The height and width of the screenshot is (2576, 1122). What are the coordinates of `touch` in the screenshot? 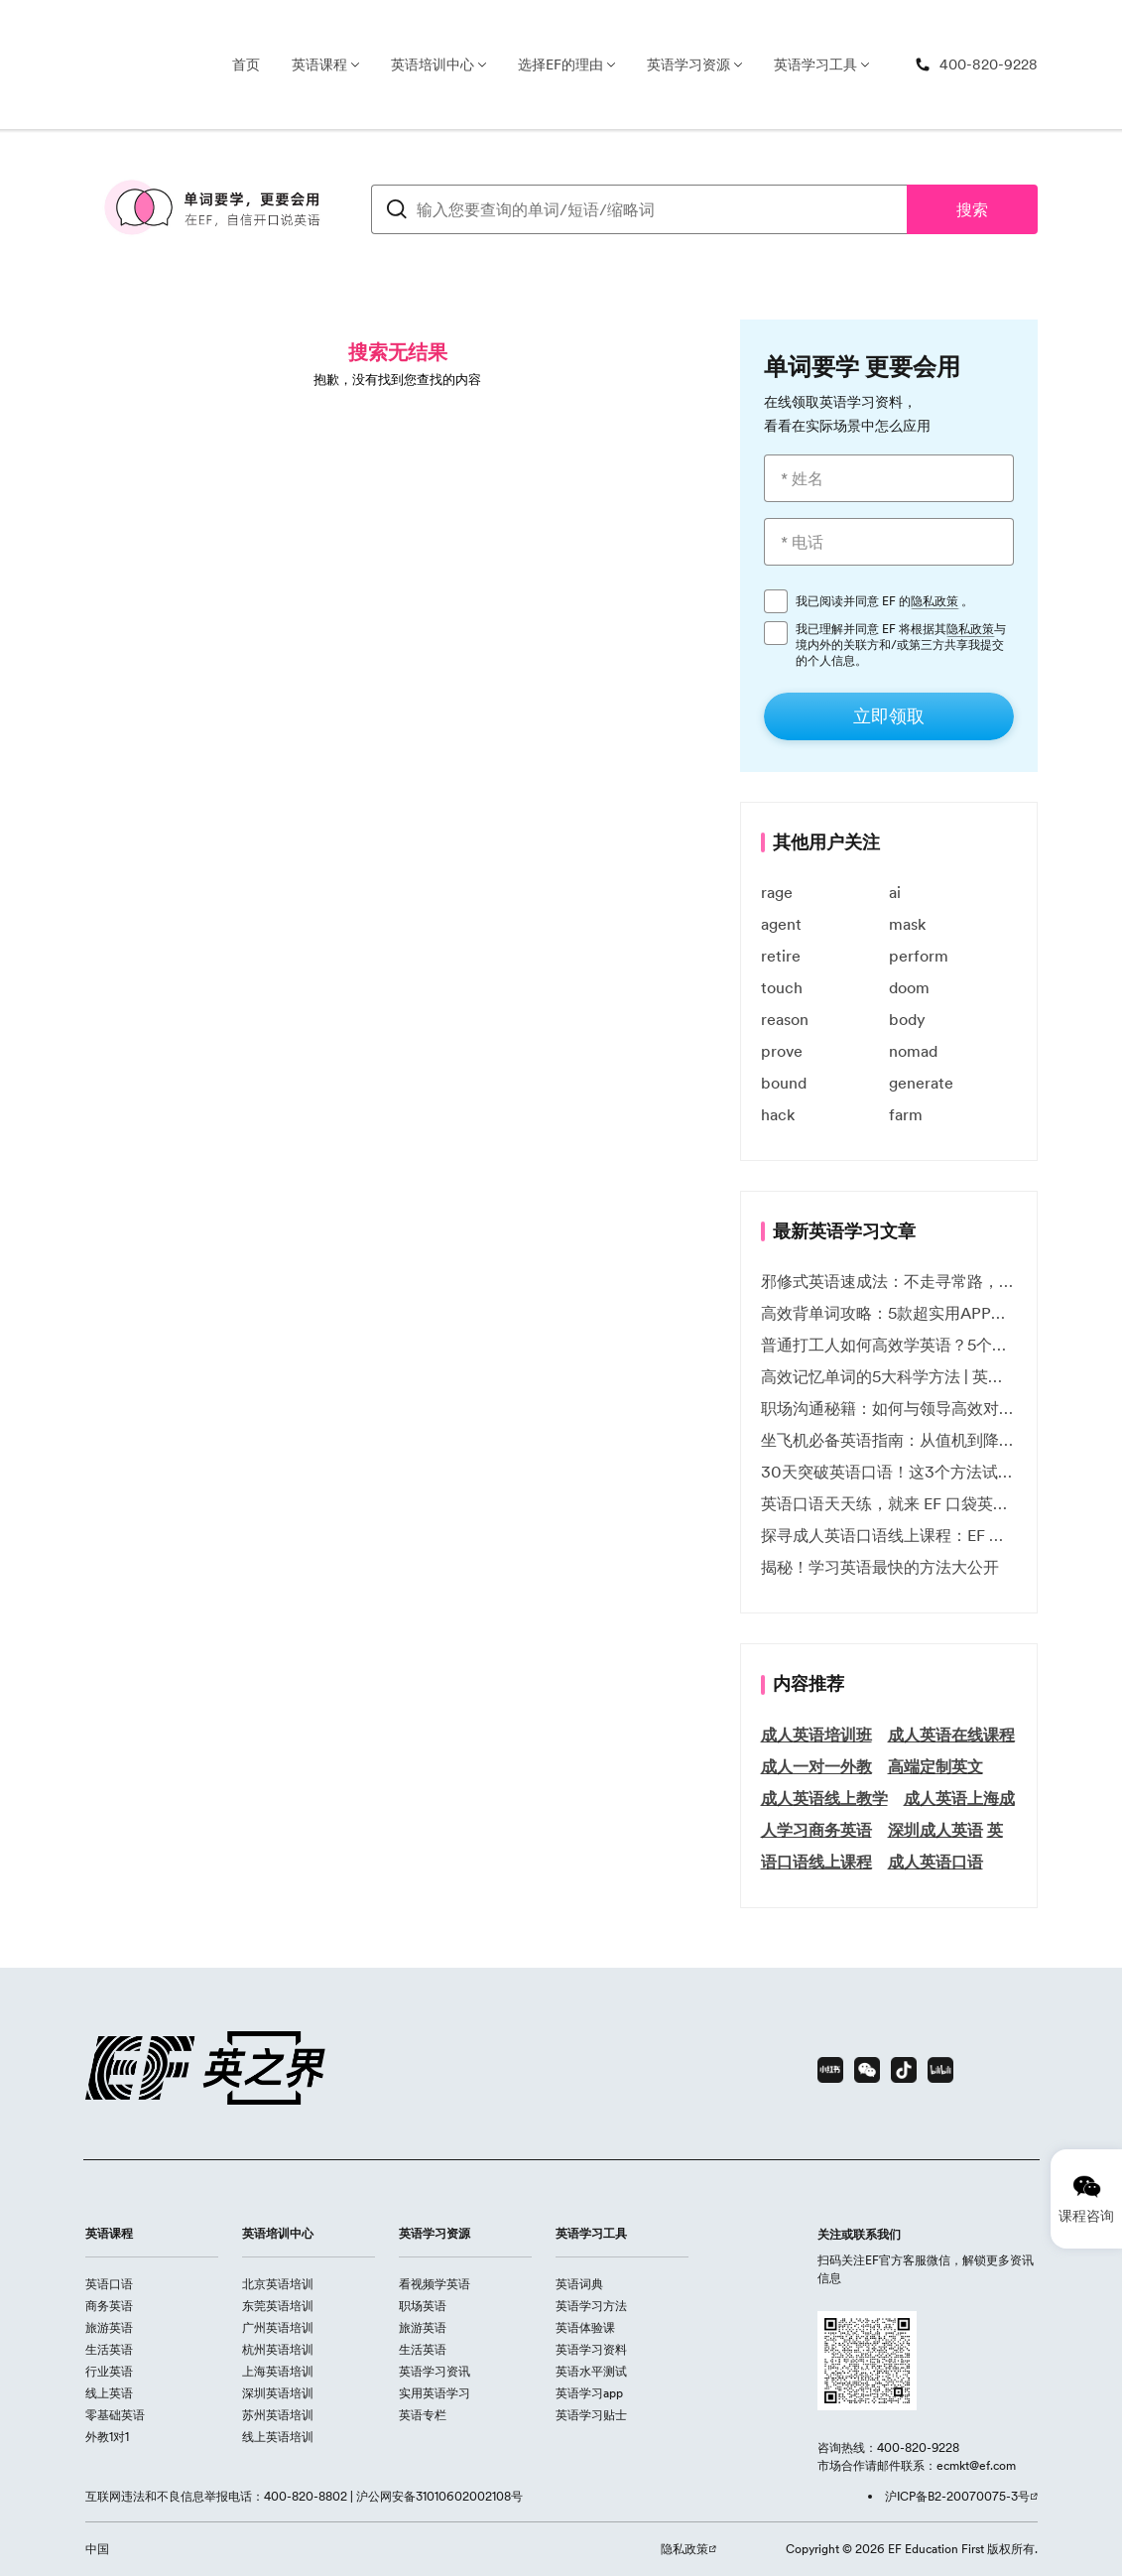 It's located at (782, 987).